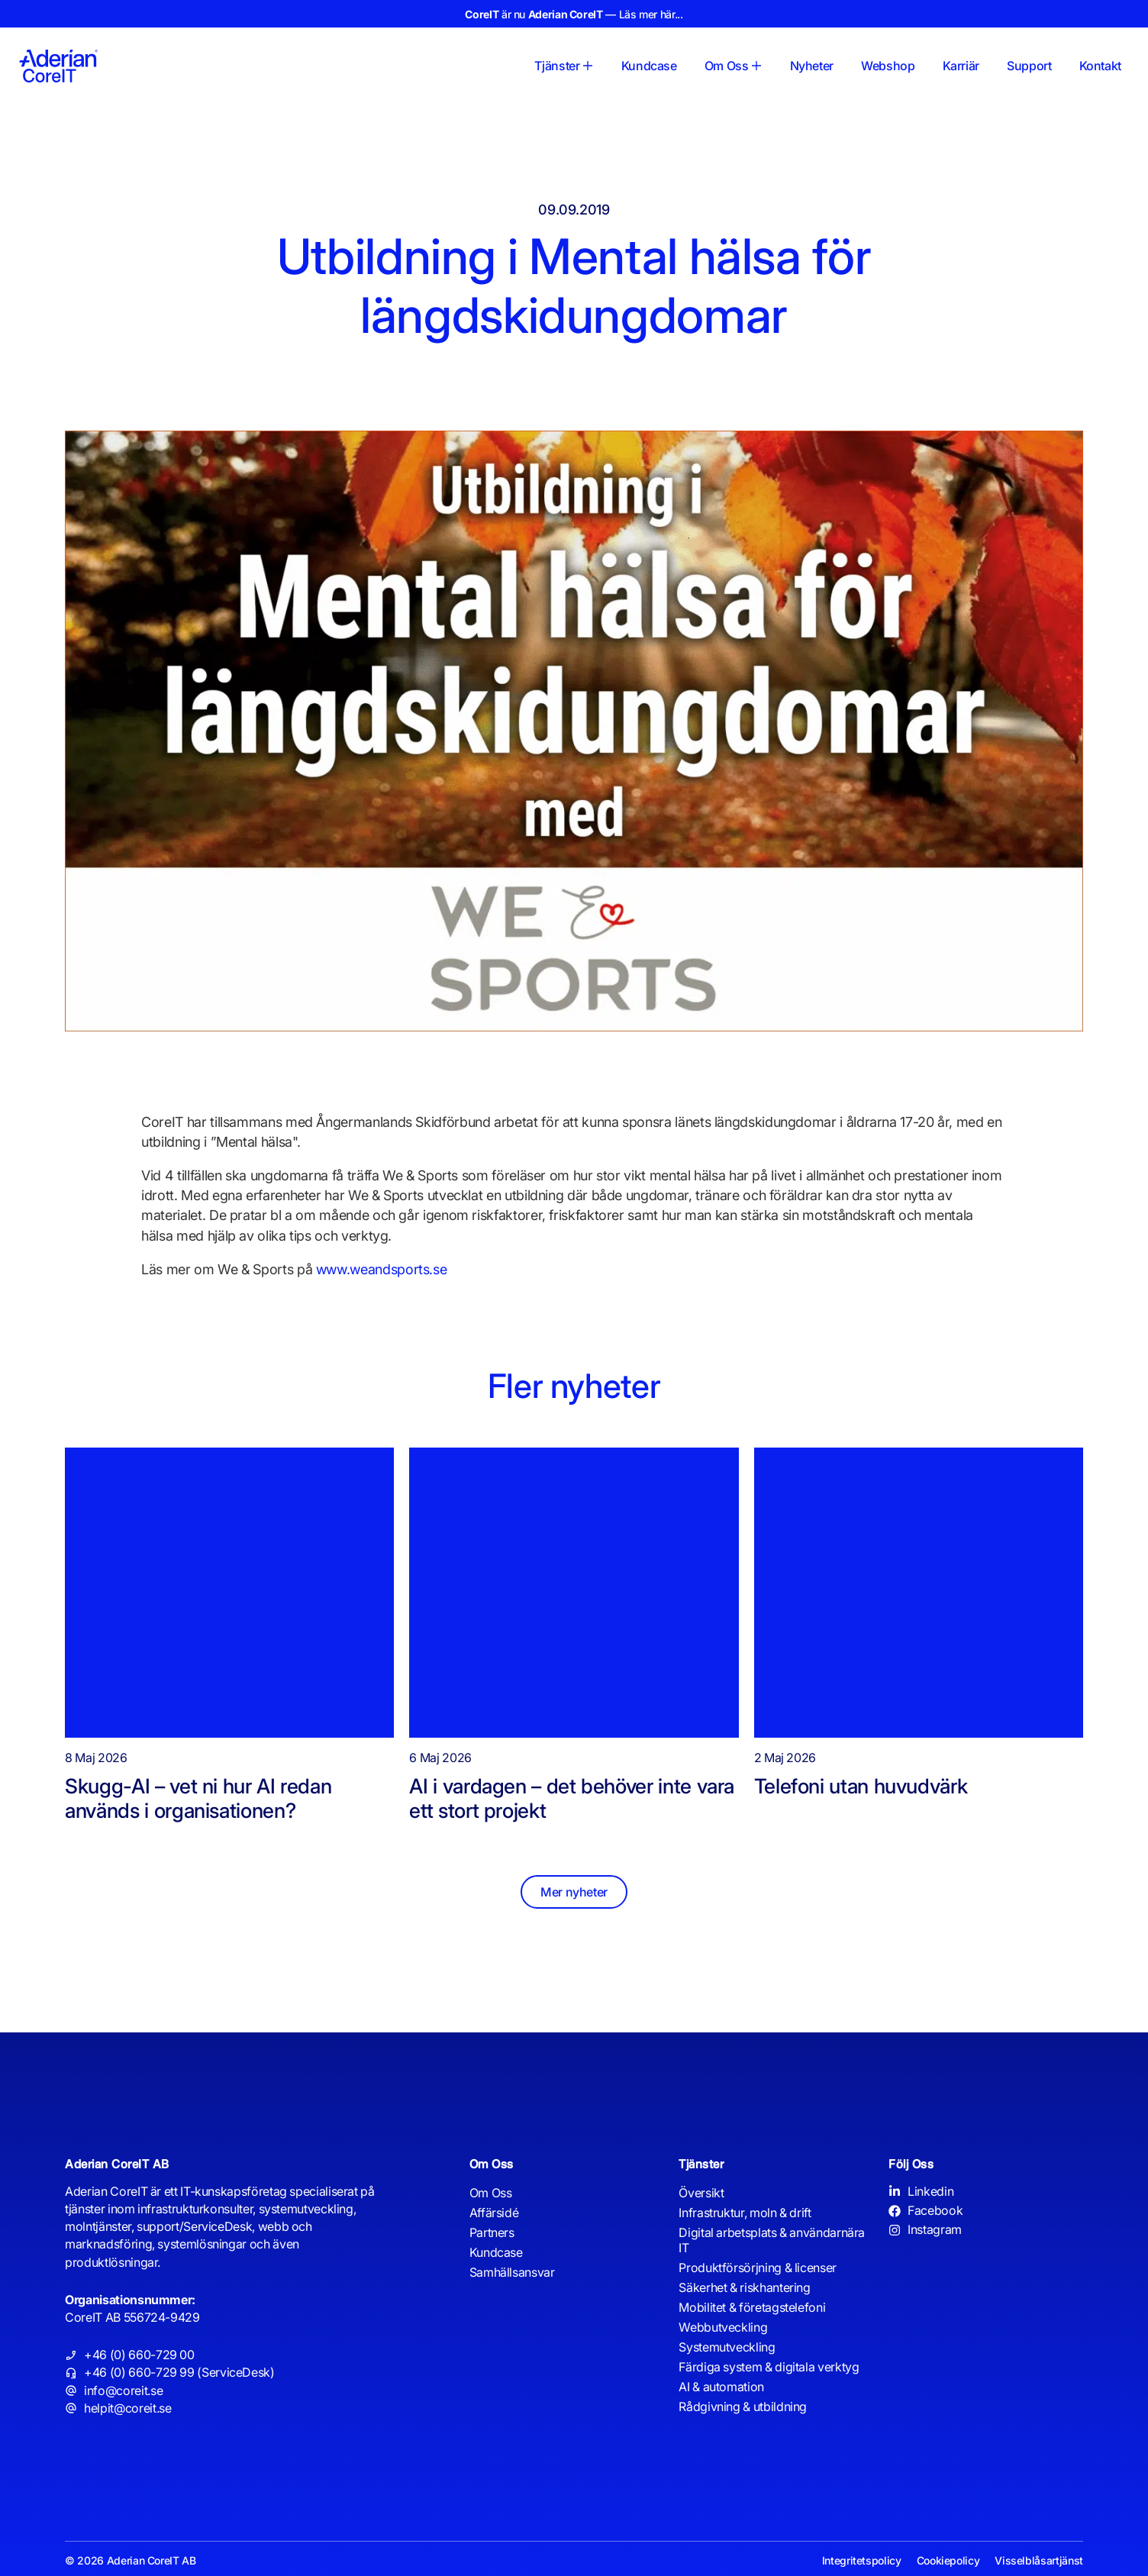 The width and height of the screenshot is (1148, 2576). What do you see at coordinates (198, 1798) in the screenshot?
I see `Skugg-AI – vet ni hur AI redan används i organisationen?` at bounding box center [198, 1798].